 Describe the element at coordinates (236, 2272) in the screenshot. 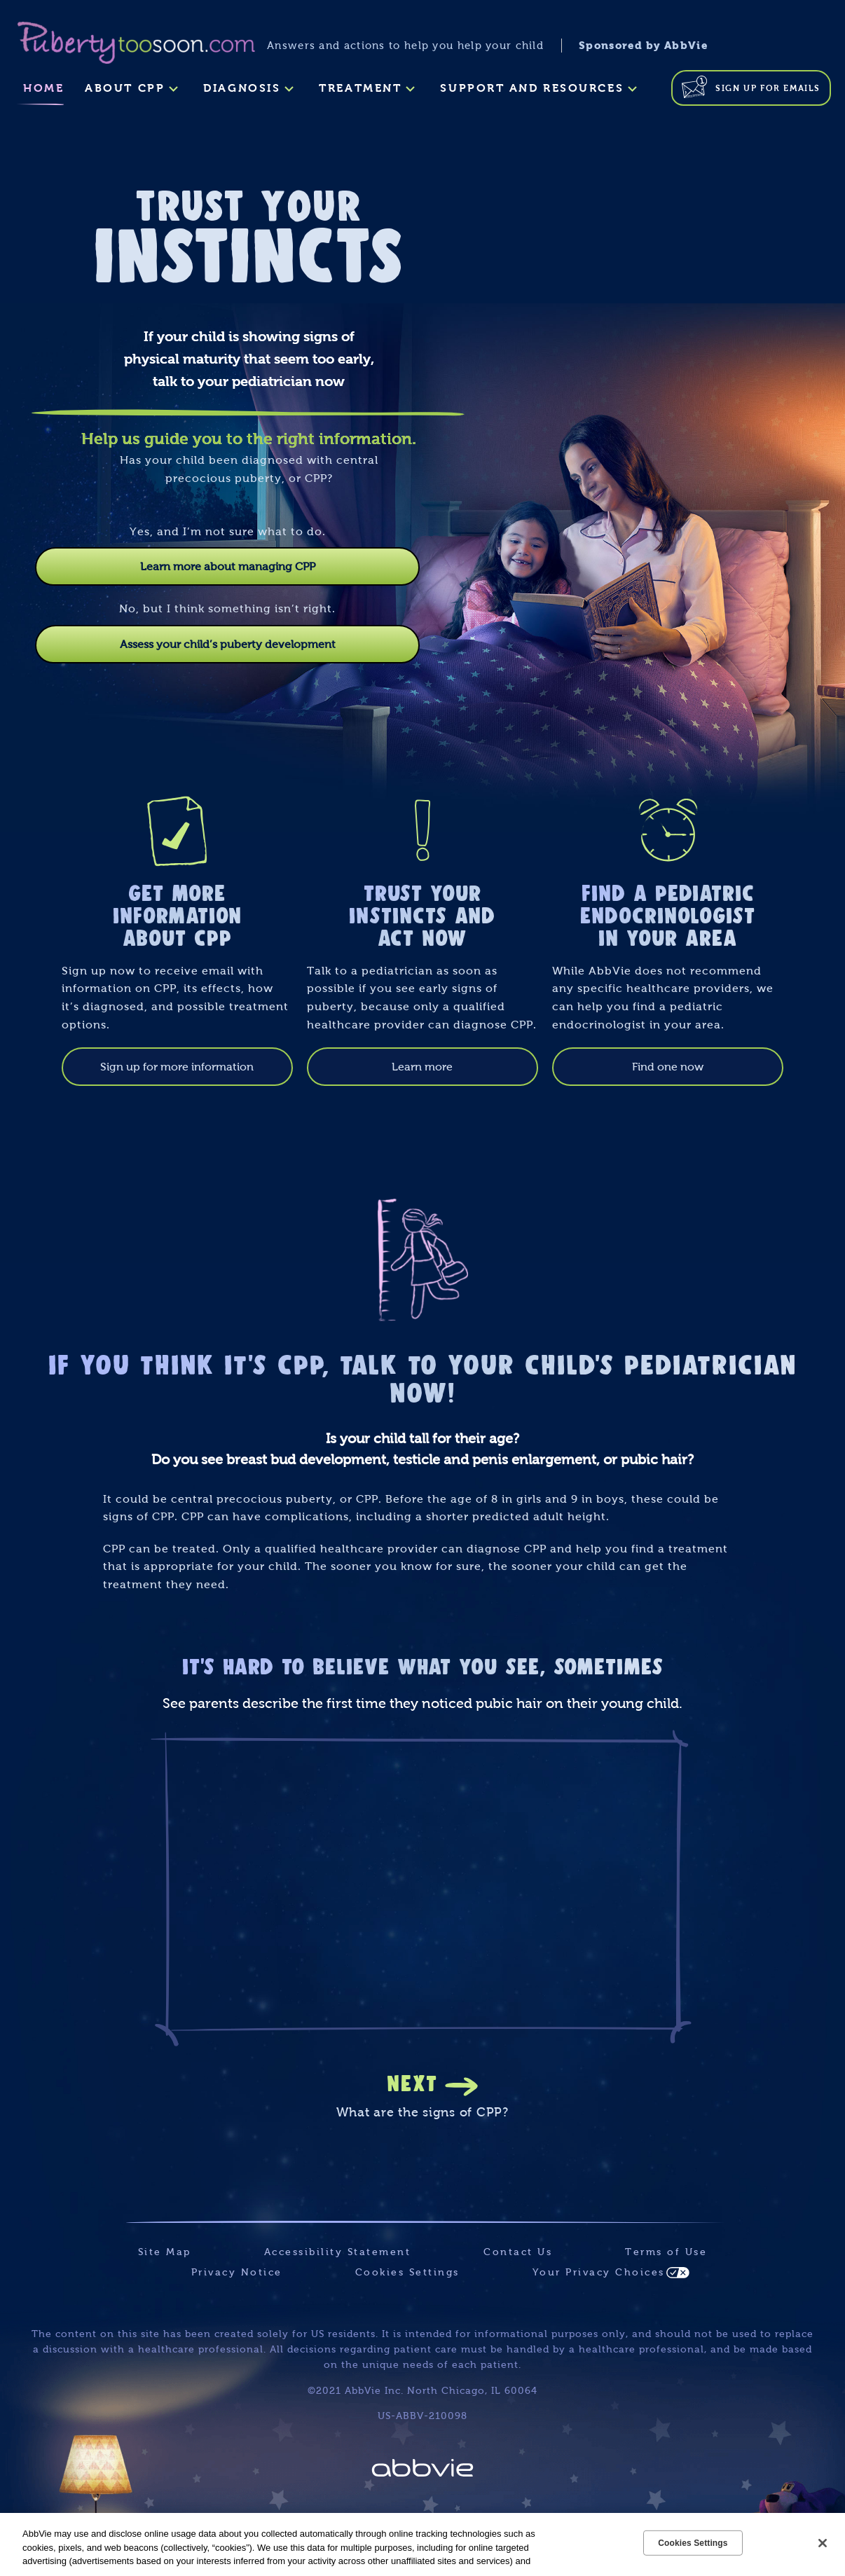

I see `Privacy Notice [Privacy Notice - Opens in a new window]` at that location.